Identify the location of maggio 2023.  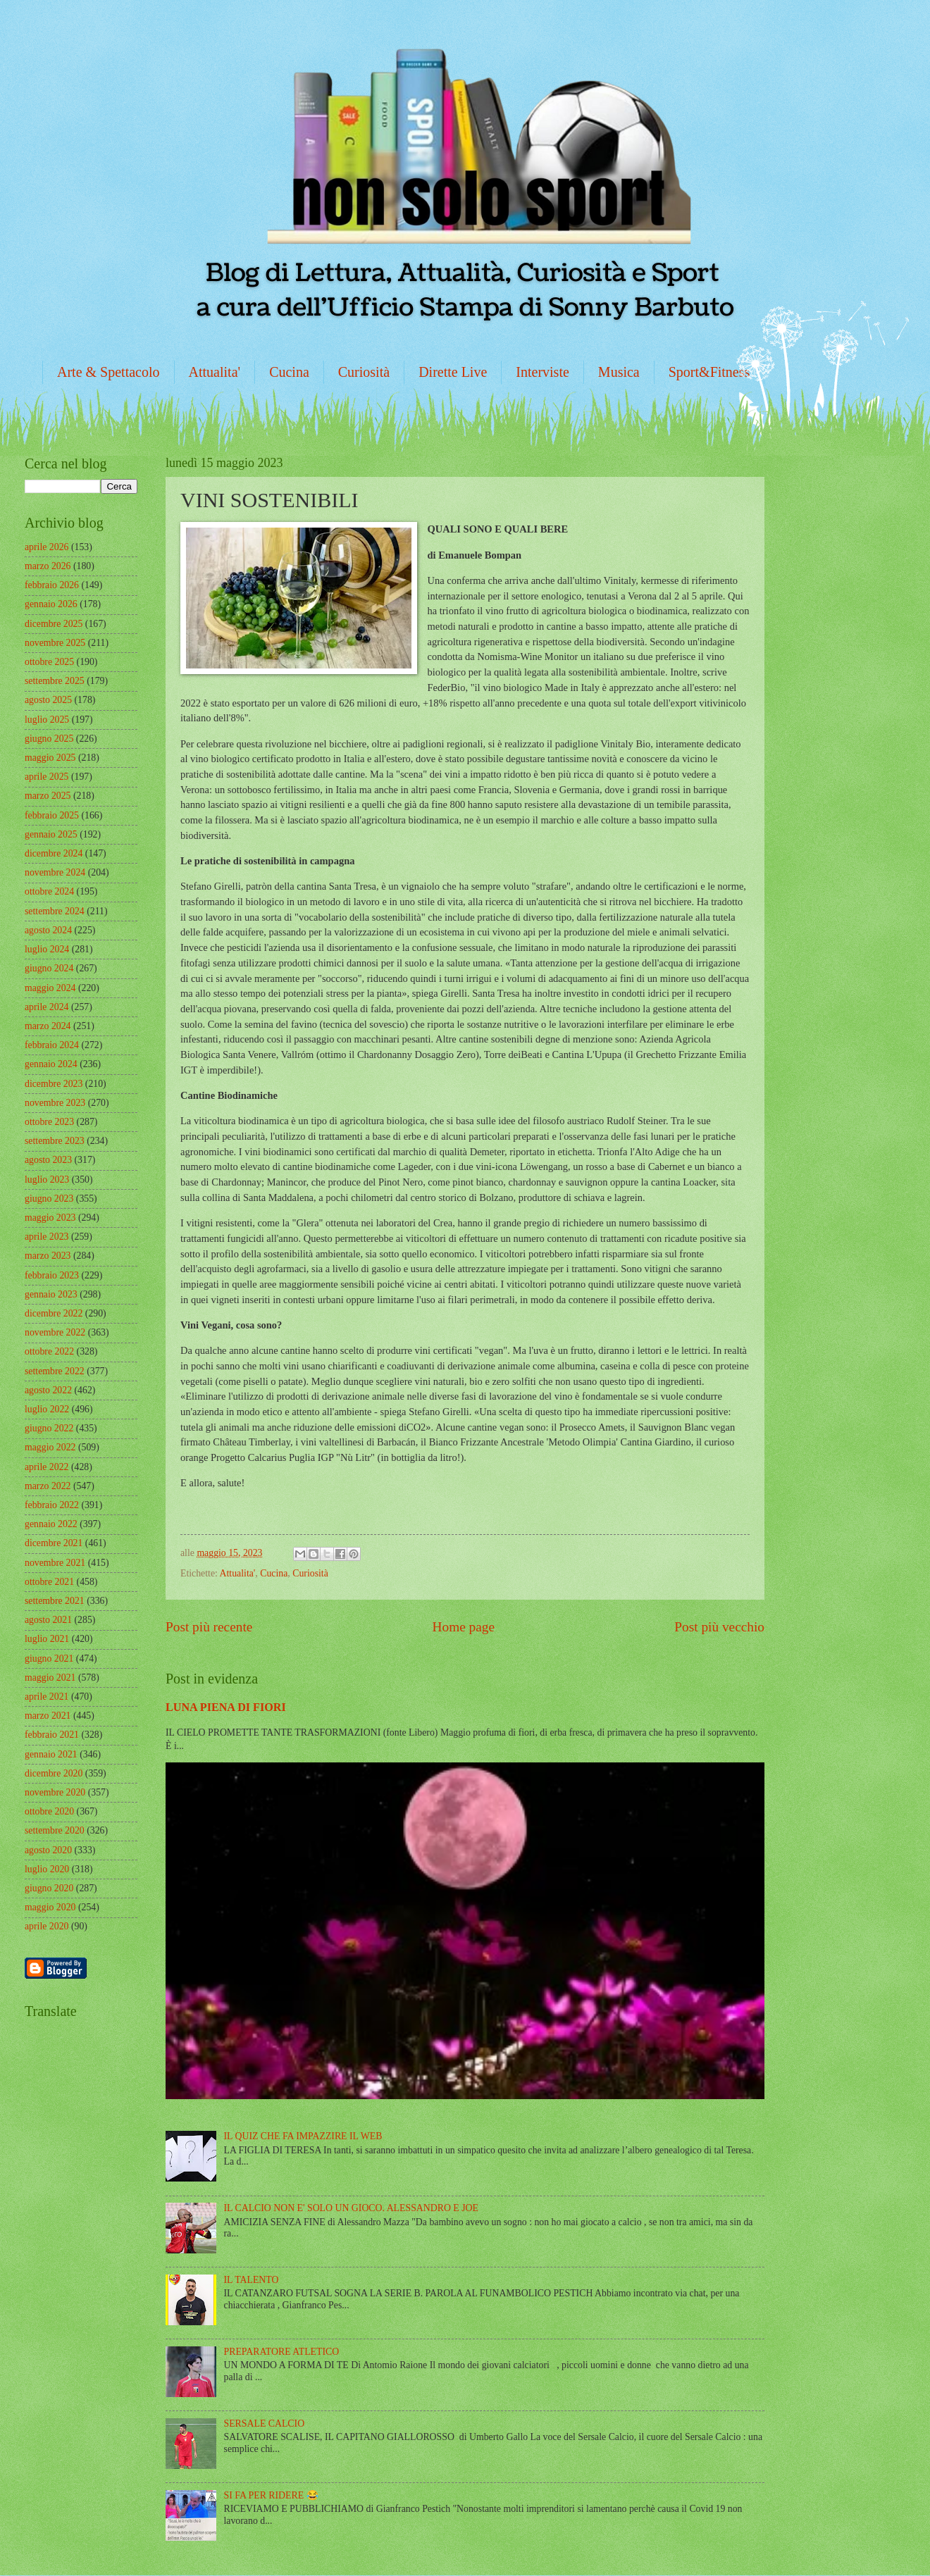
(50, 1217).